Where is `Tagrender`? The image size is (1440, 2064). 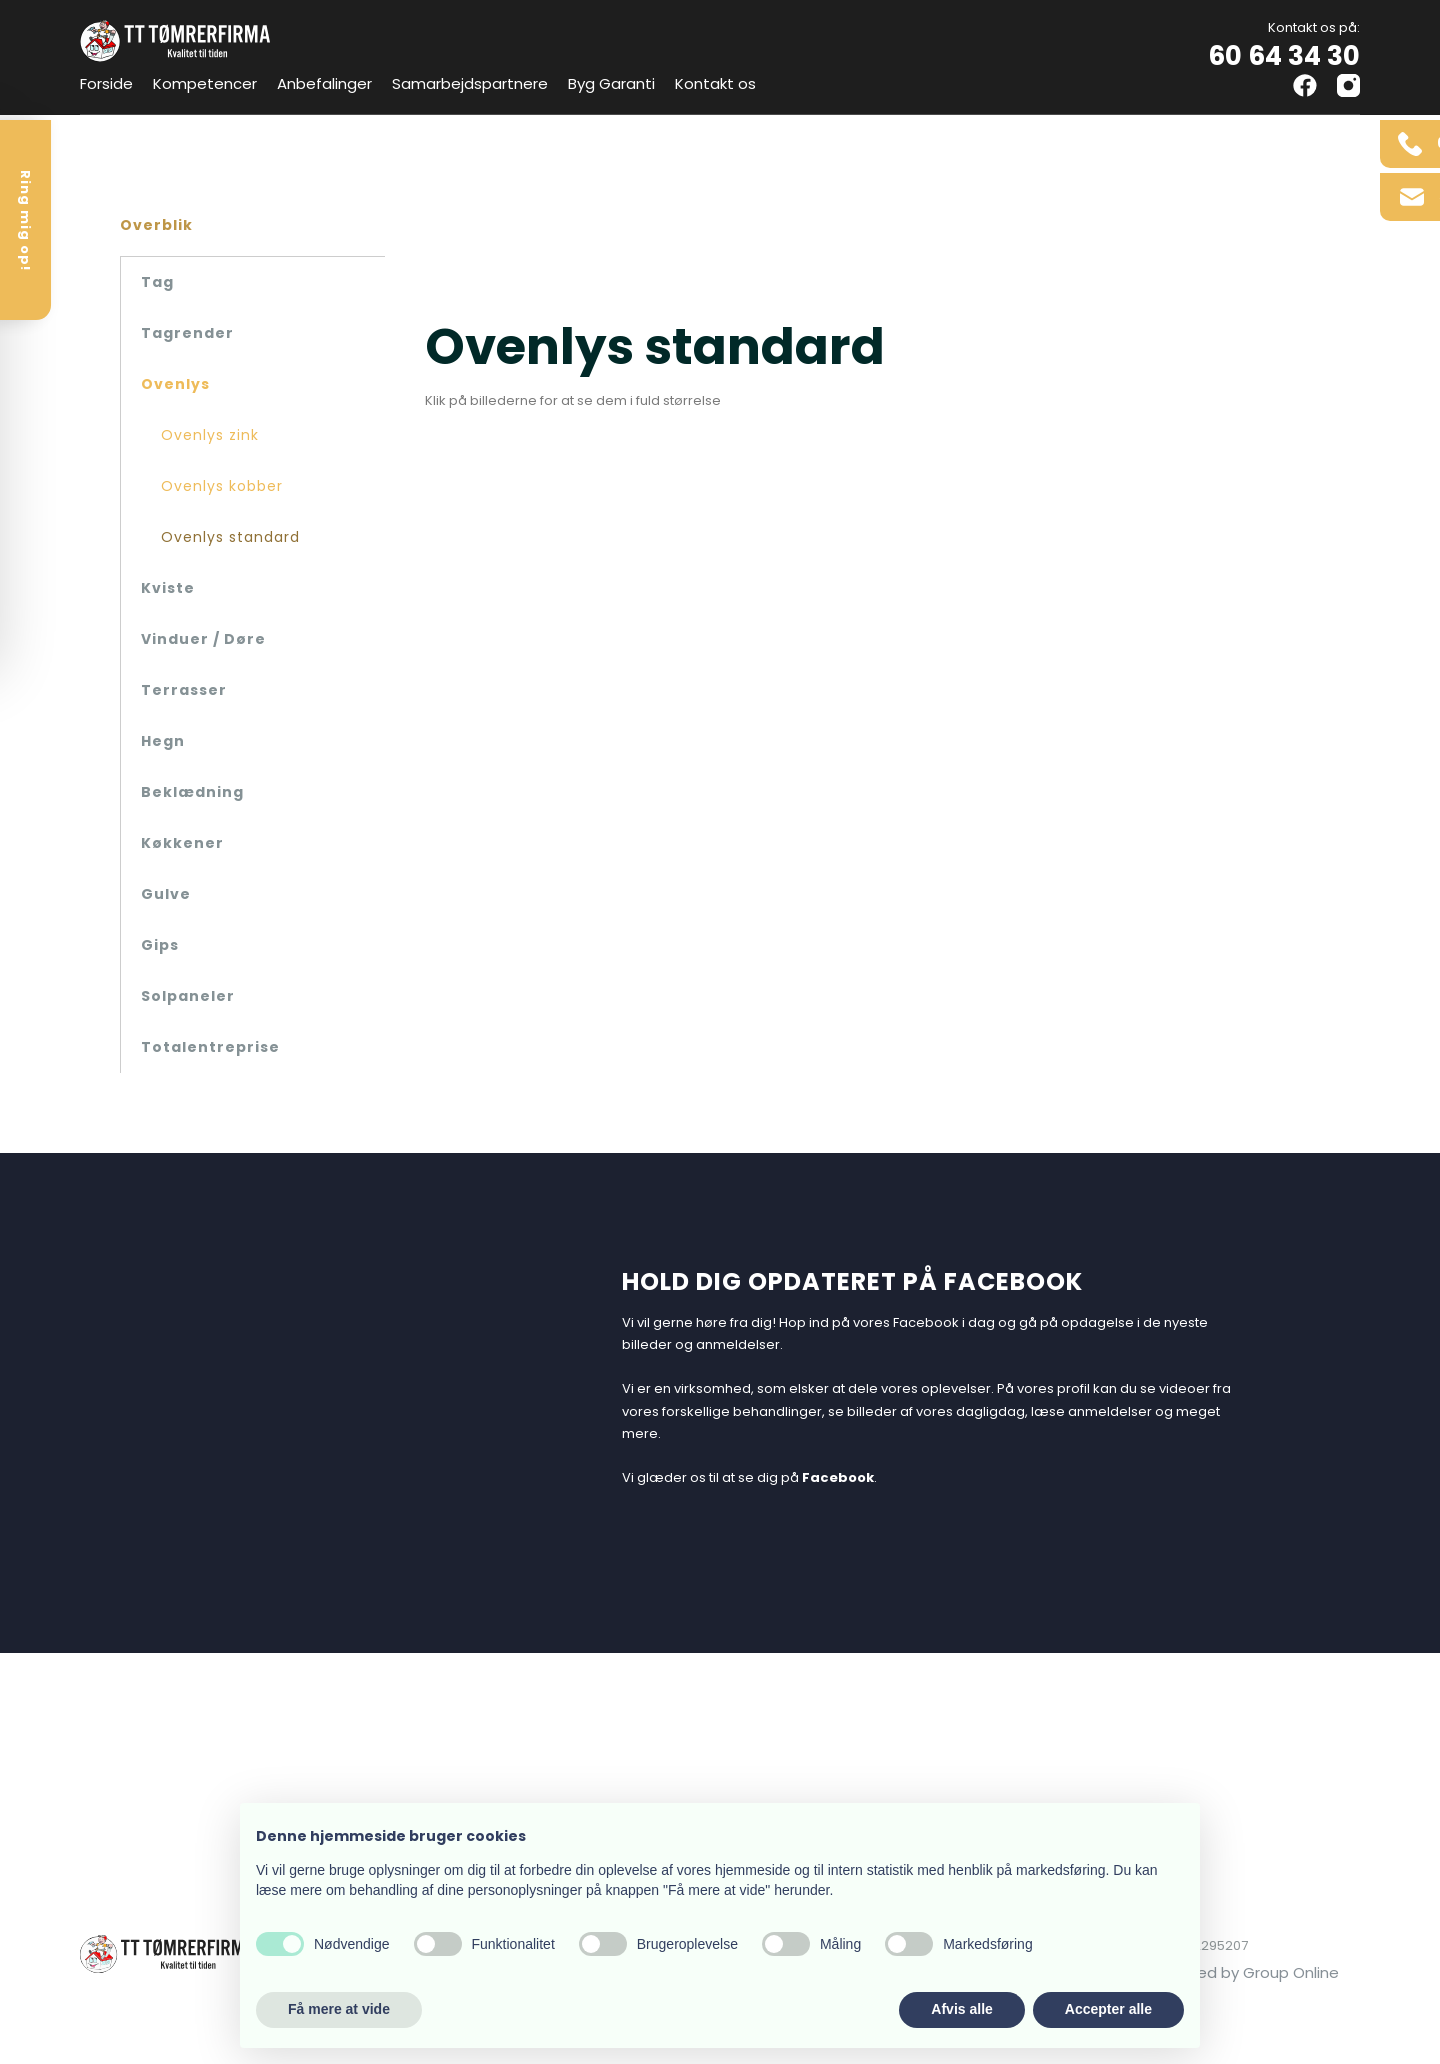 Tagrender is located at coordinates (187, 333).